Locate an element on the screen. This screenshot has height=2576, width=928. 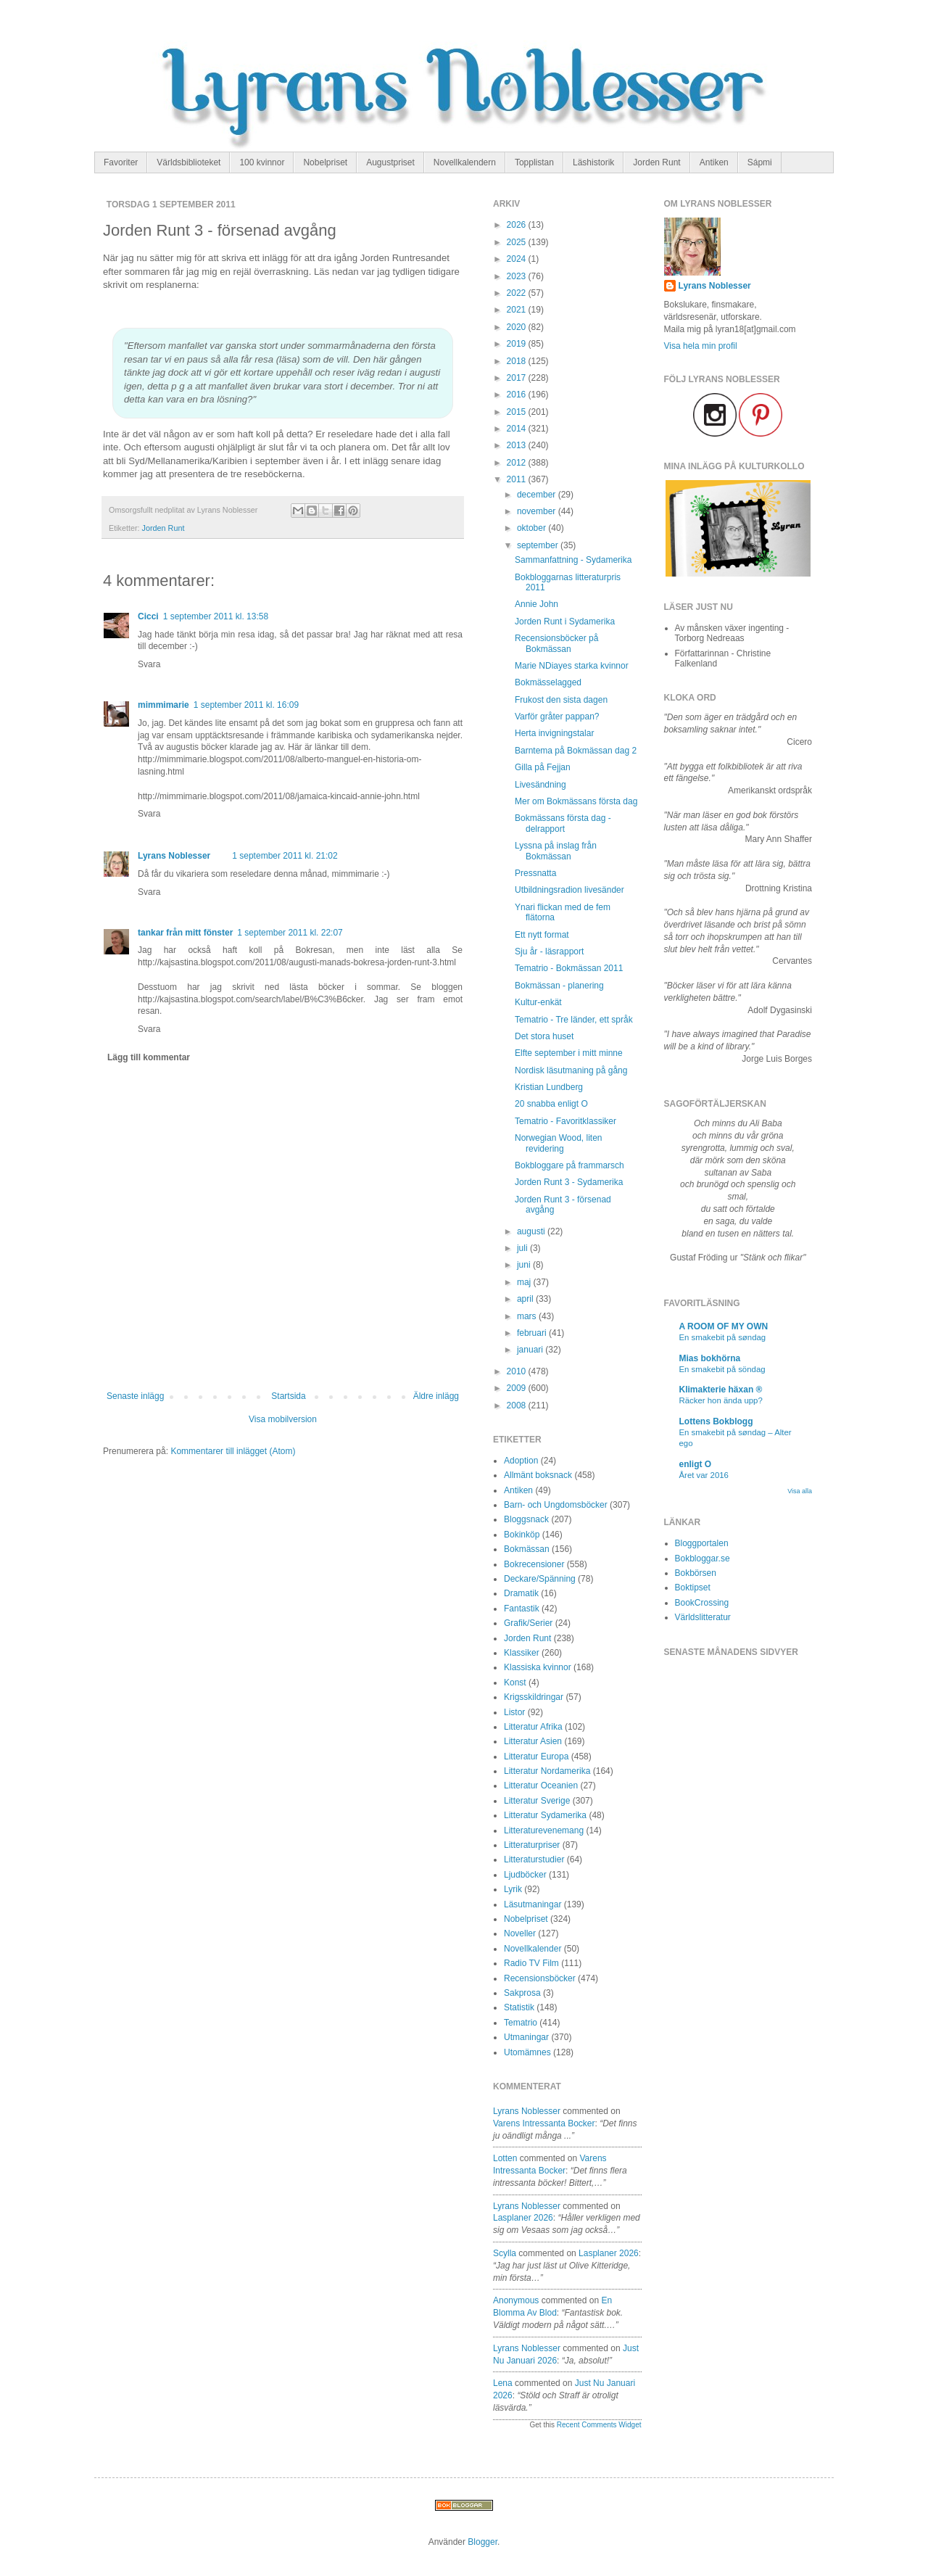
april is located at coordinates (526, 1299).